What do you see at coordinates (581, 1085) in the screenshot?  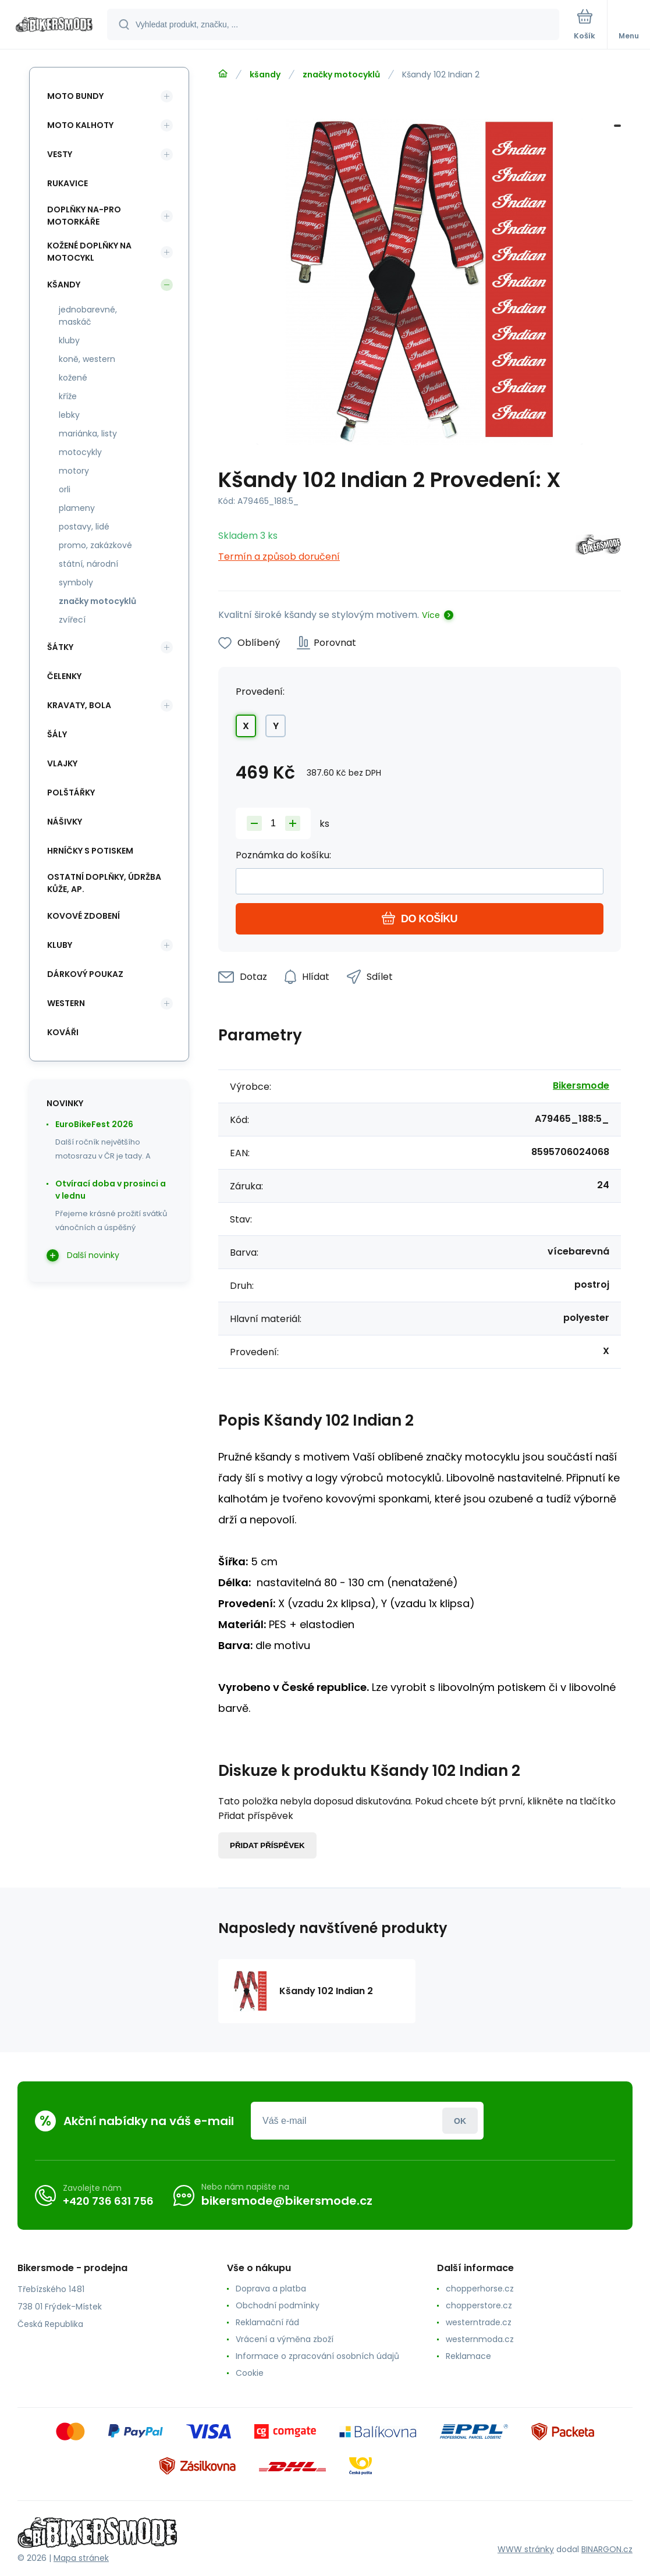 I see `Bikersmode` at bounding box center [581, 1085].